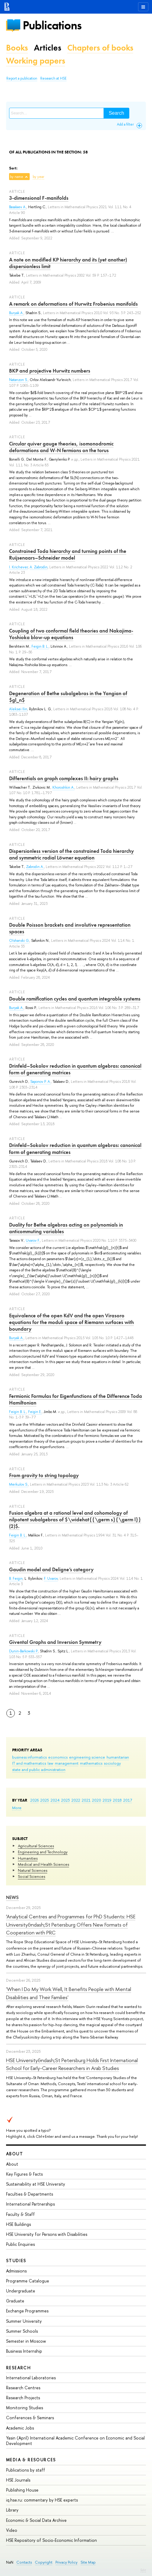 Image resolution: width=152 pixels, height=2576 pixels. What do you see at coordinates (68, 696) in the screenshot?
I see `Degeneration of Bethe subalgebras in the Yangian of $gl_n$` at bounding box center [68, 696].